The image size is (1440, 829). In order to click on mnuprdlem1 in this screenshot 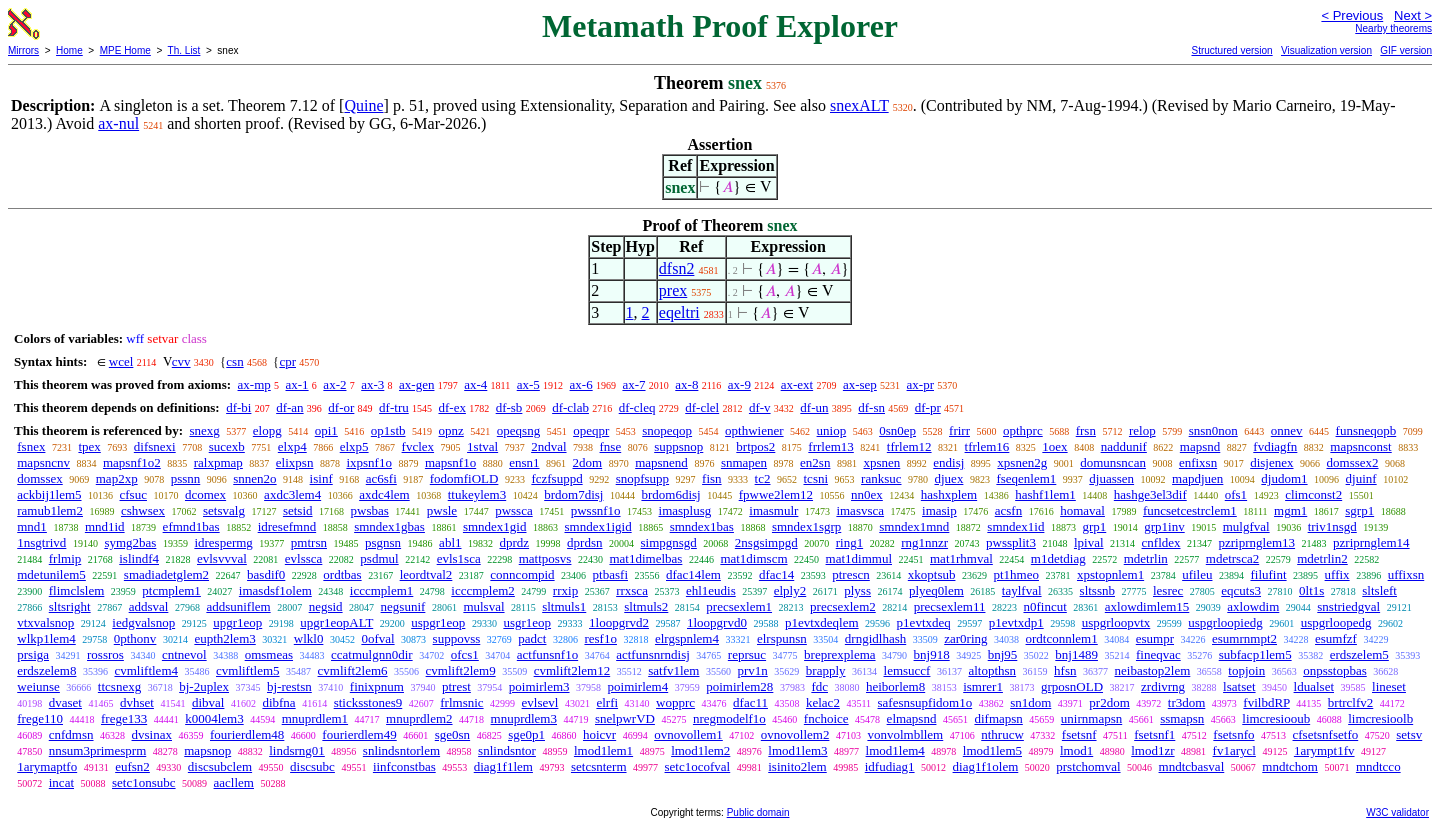, I will do `click(315, 718)`.